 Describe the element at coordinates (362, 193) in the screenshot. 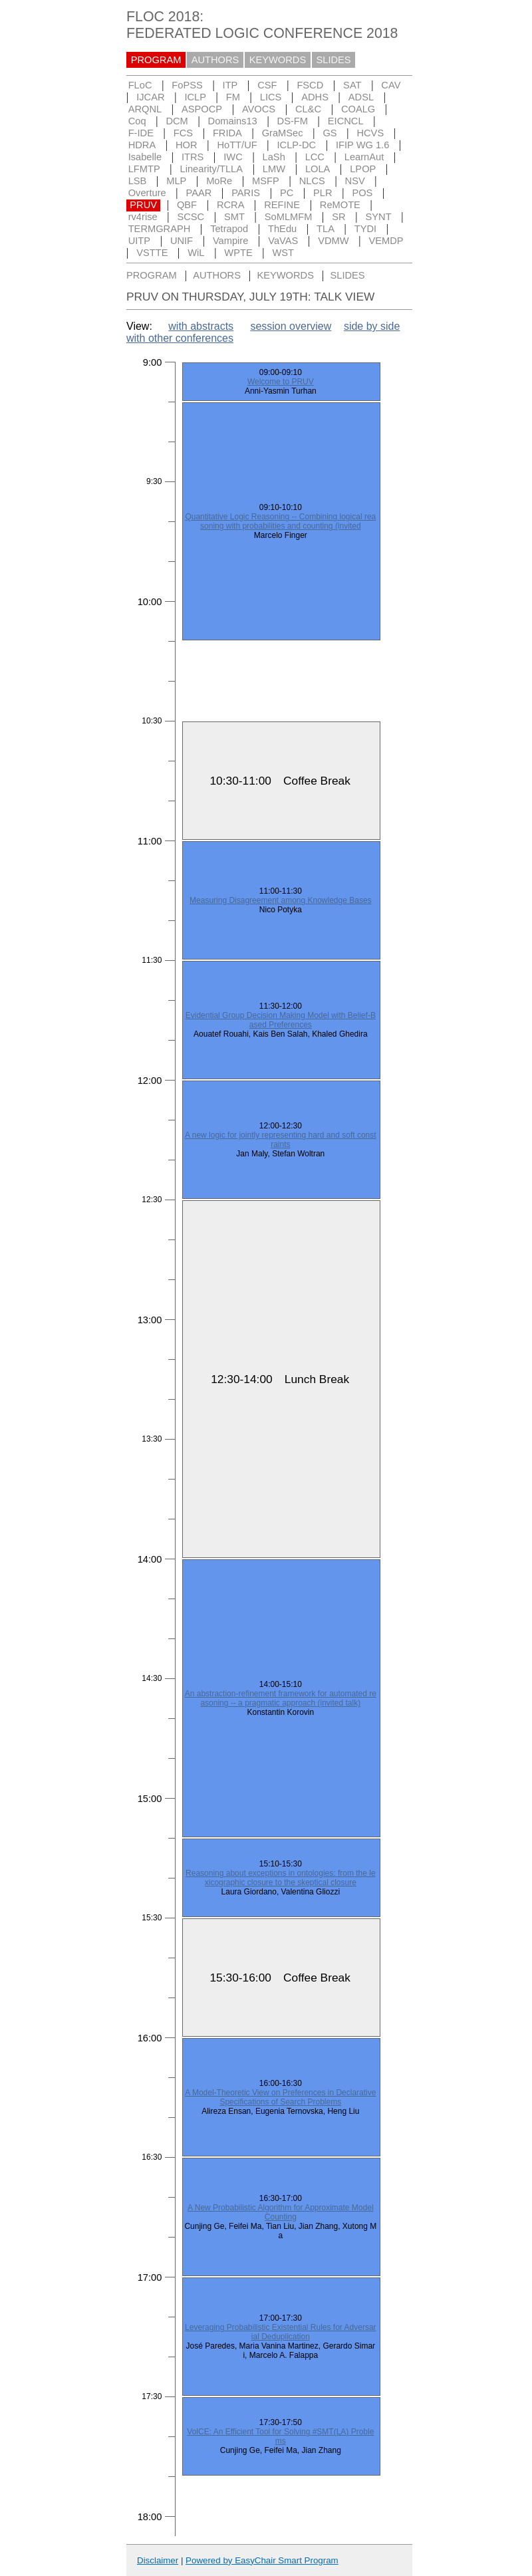

I see `POS` at that location.